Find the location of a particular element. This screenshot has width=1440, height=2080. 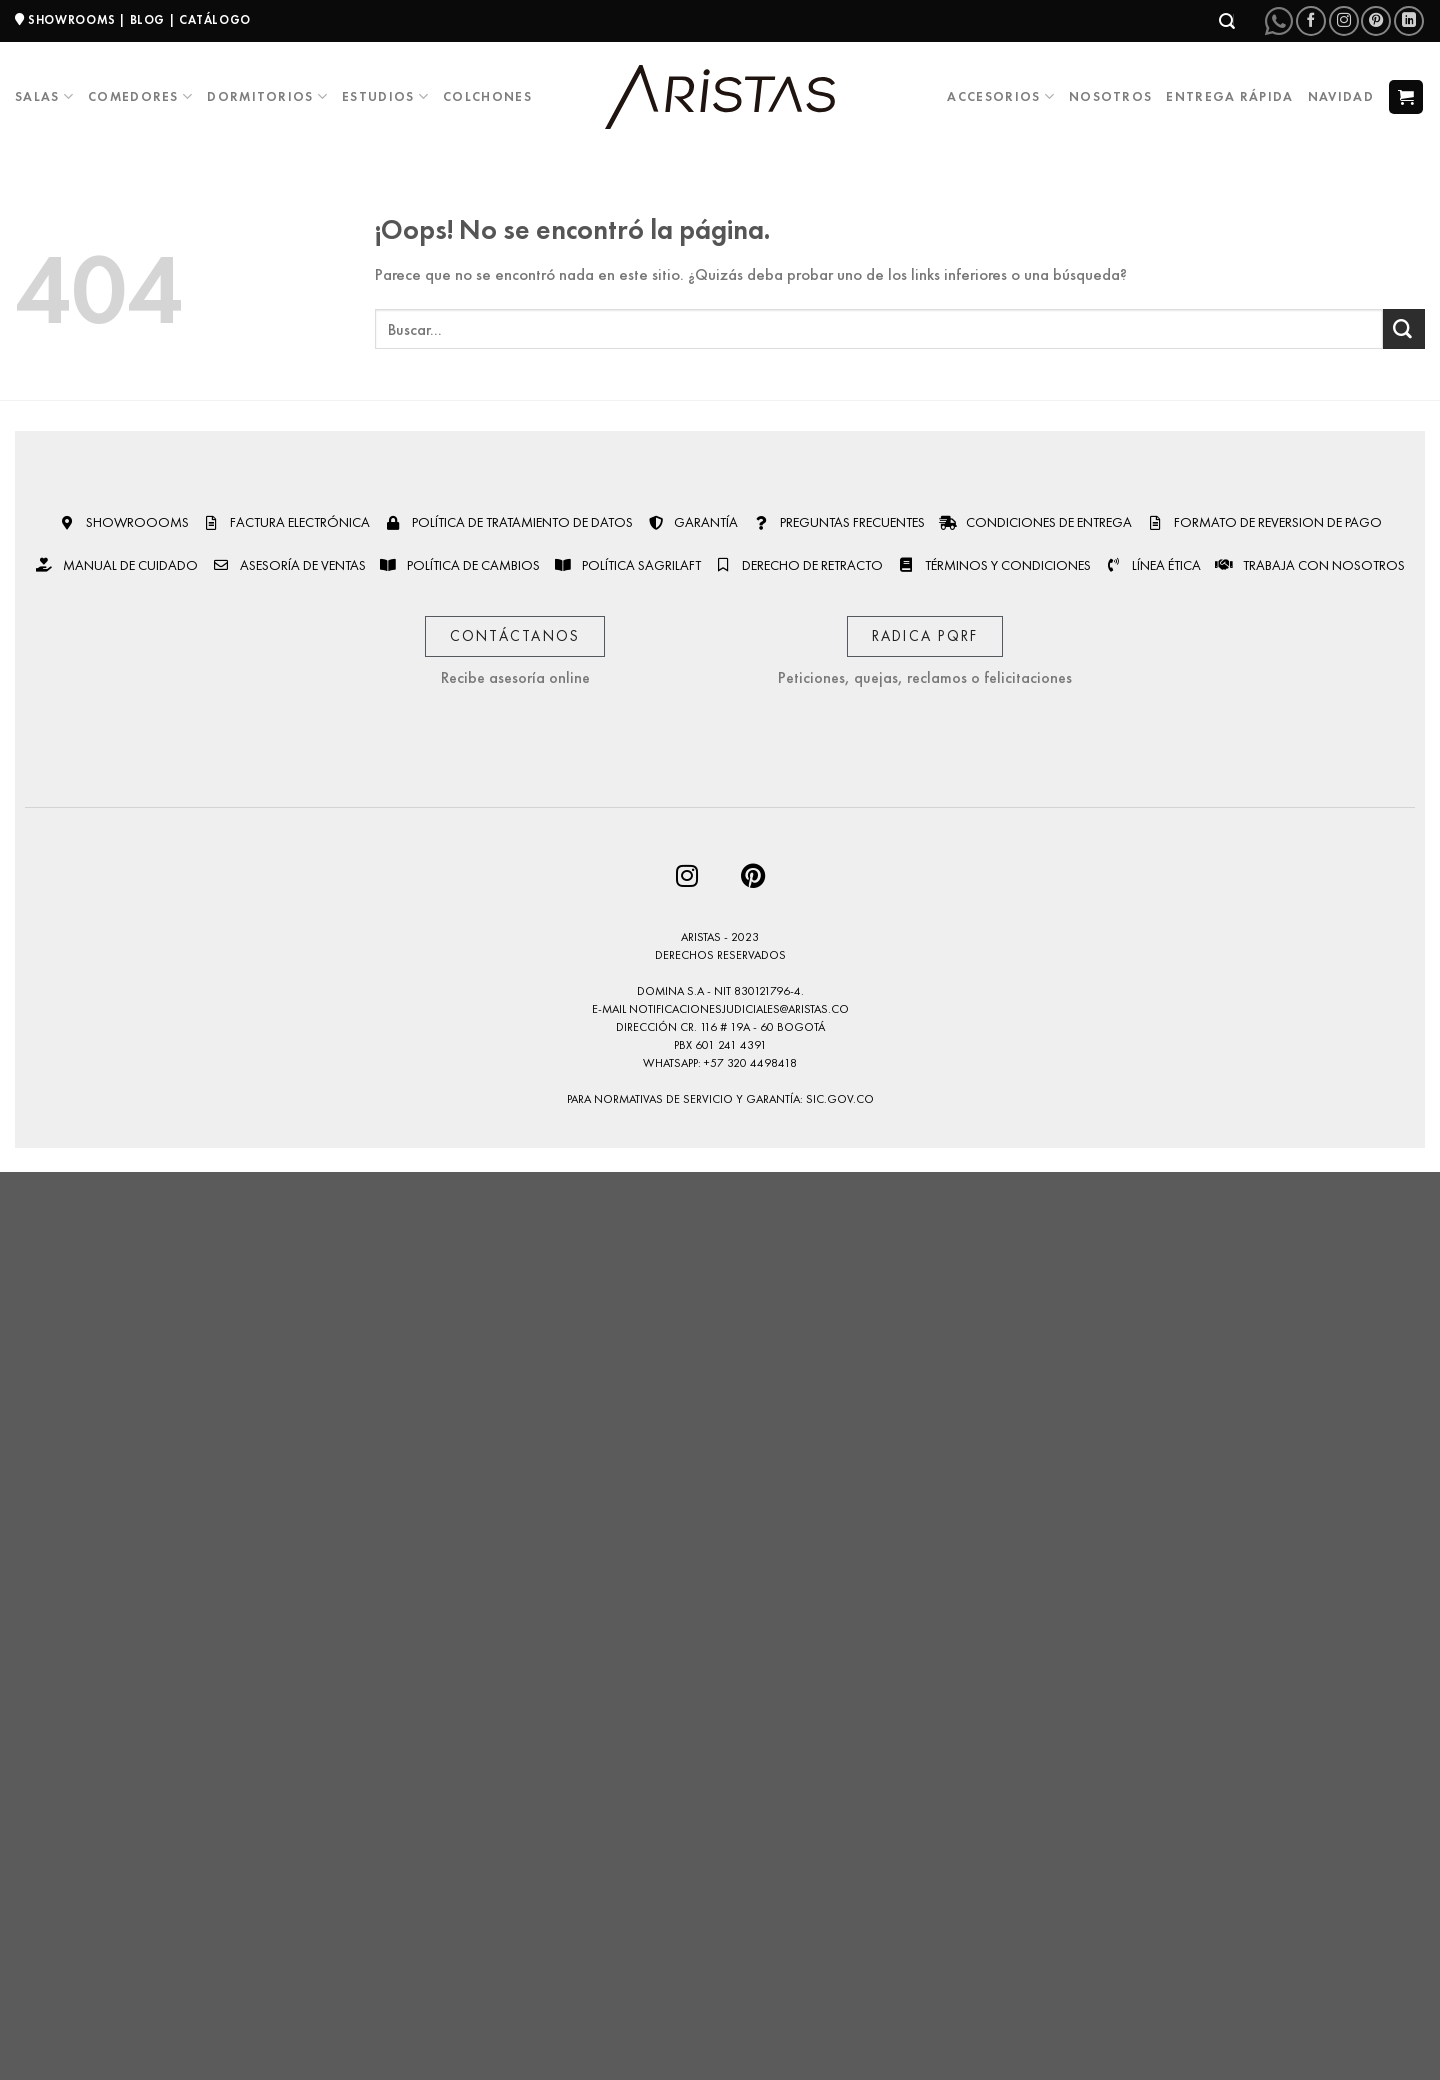

[Enviar] is located at coordinates (1404, 329).